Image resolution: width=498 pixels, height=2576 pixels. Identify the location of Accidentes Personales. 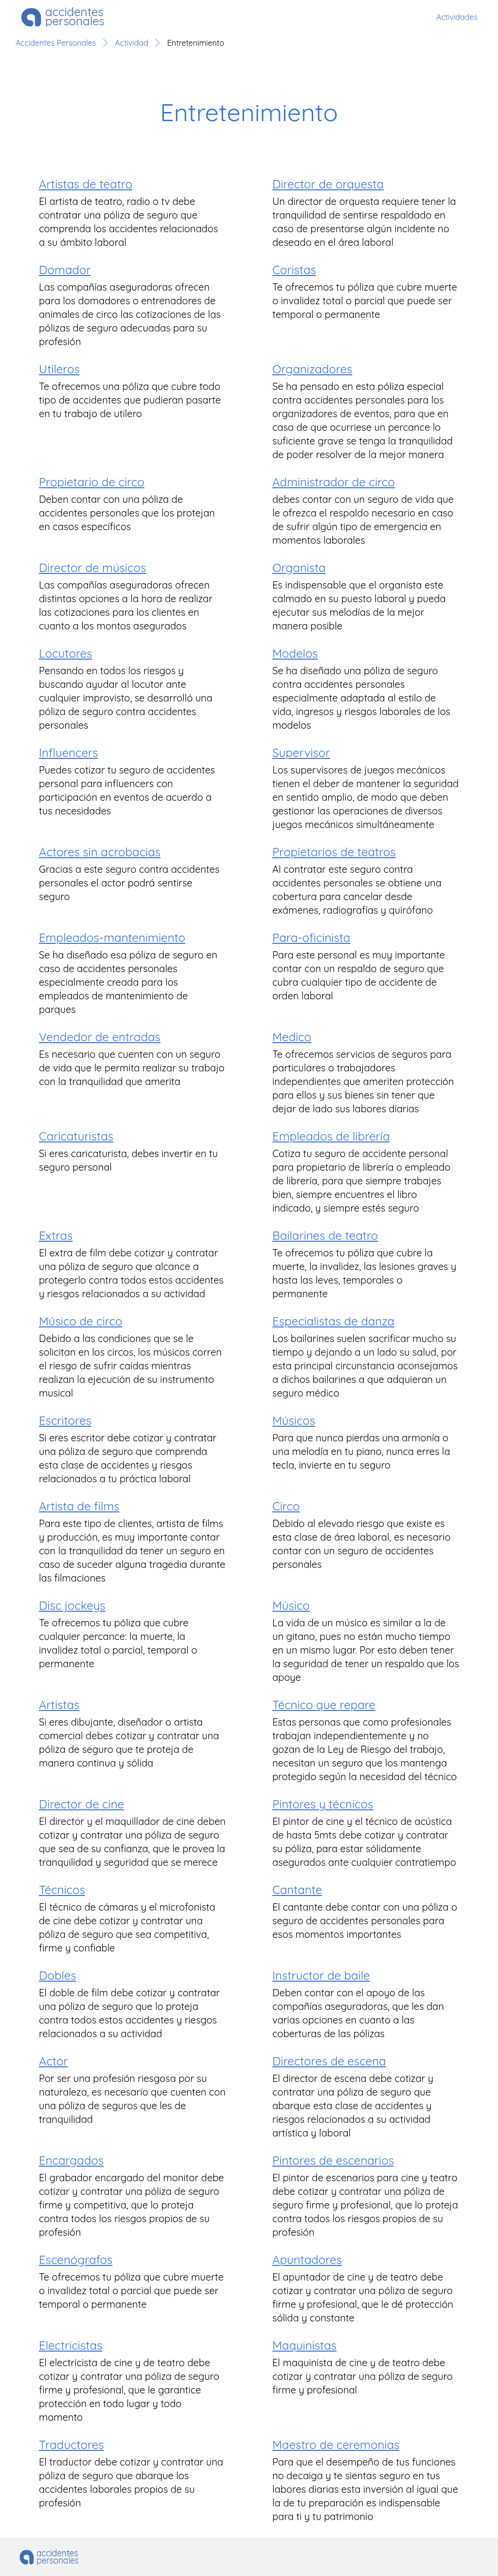
(56, 43).